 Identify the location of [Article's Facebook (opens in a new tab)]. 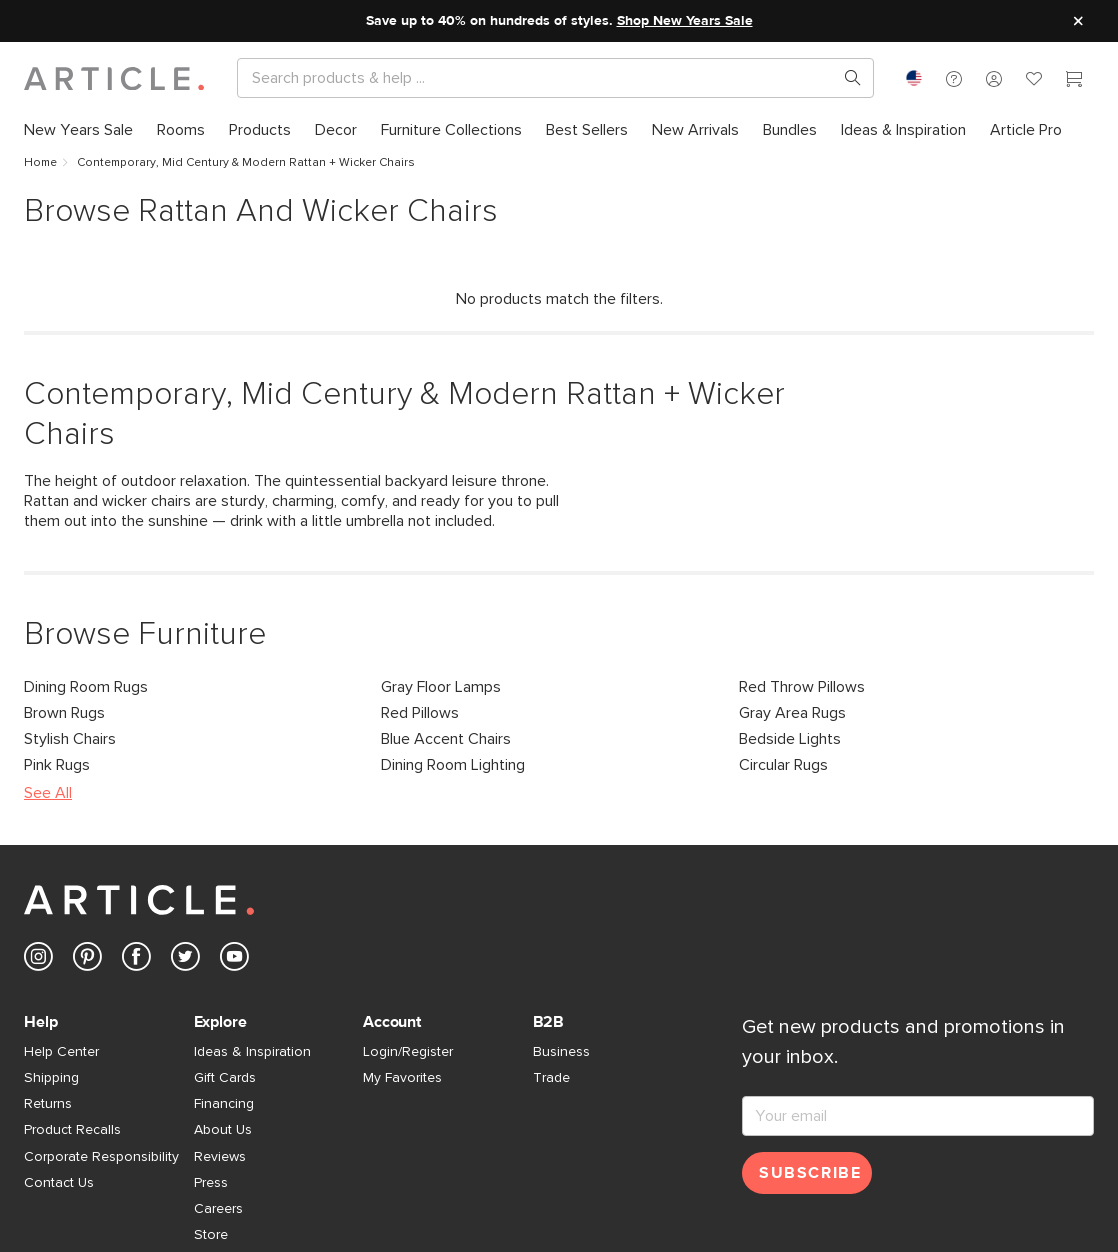
(136, 960).